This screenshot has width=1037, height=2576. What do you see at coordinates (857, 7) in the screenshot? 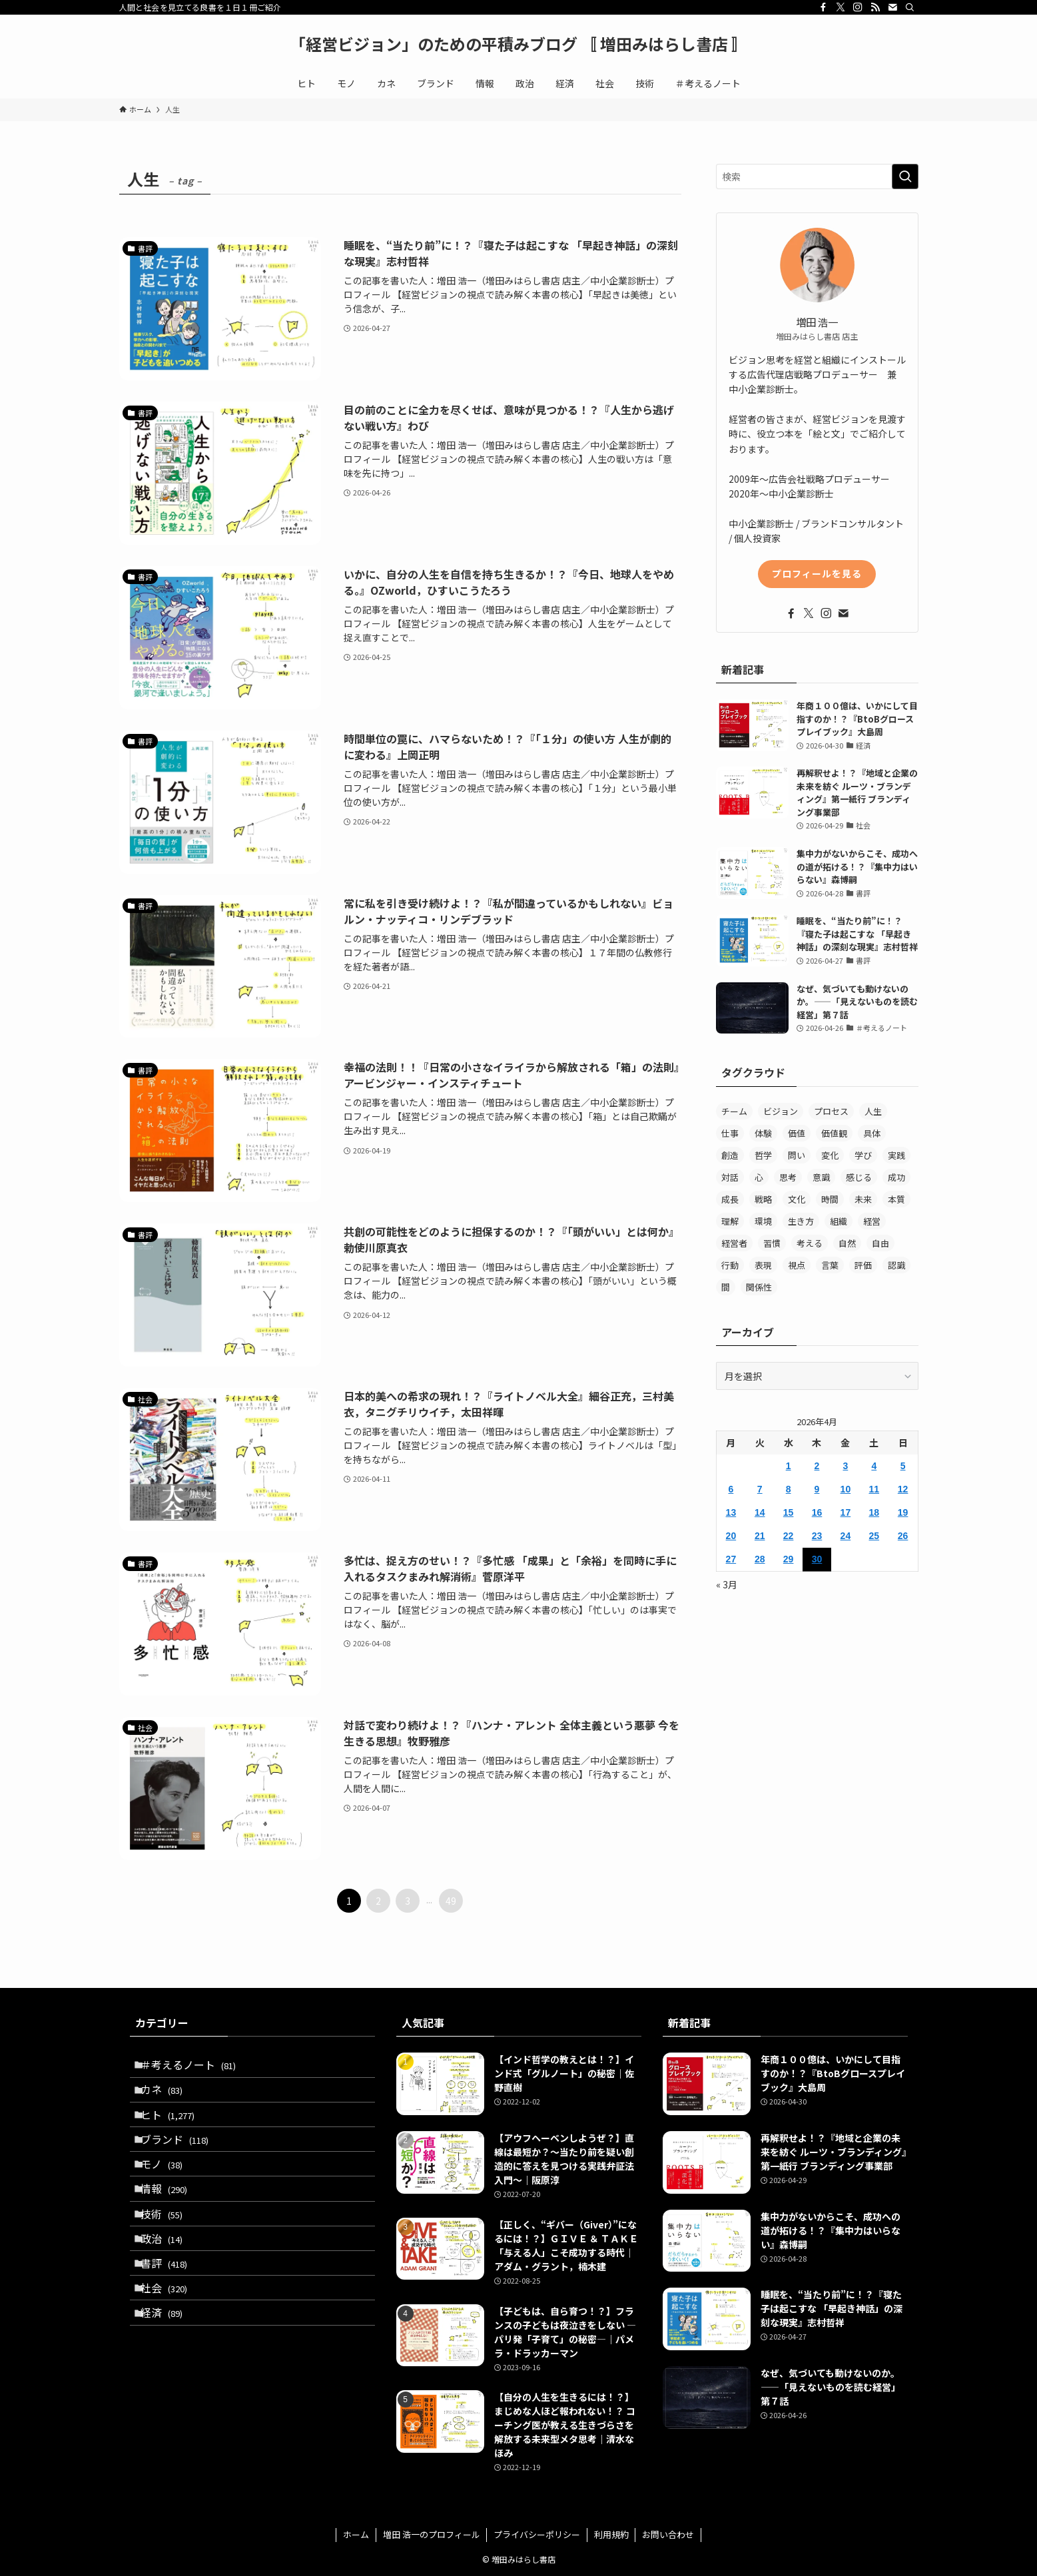
I see `[instagram]` at bounding box center [857, 7].